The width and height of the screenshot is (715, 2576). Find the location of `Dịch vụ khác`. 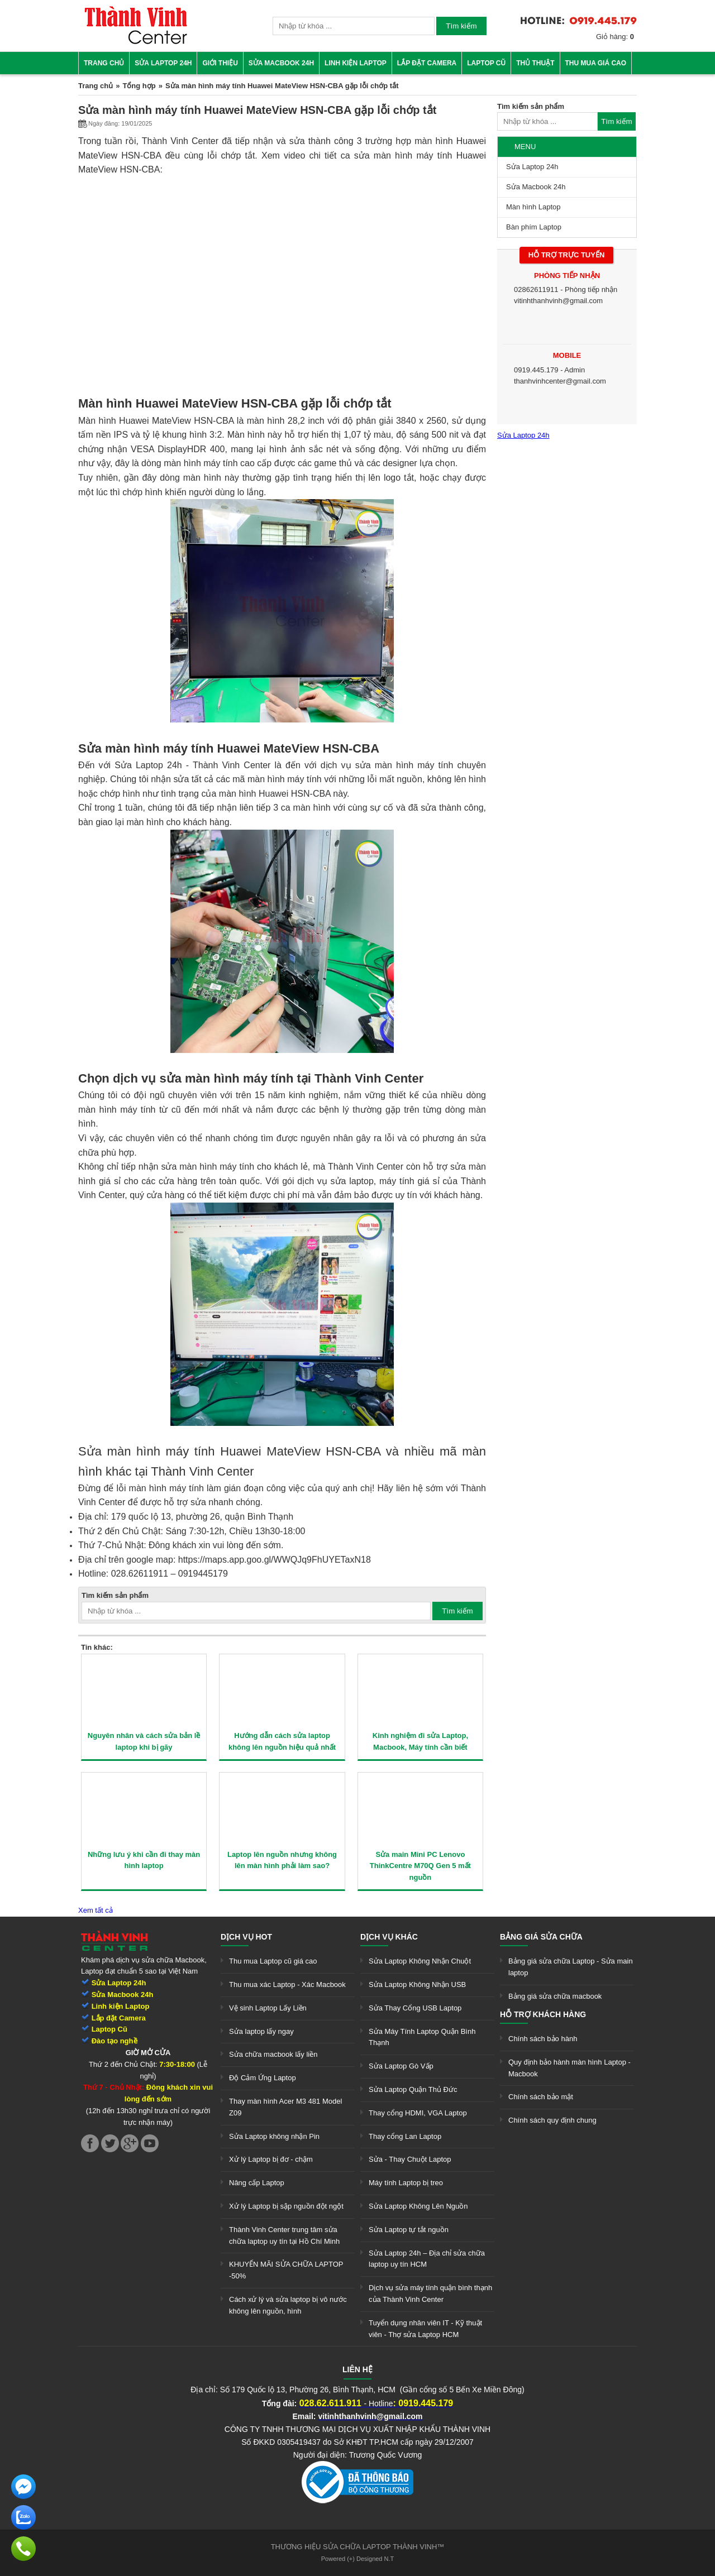

Dịch vụ khác is located at coordinates (389, 1936).